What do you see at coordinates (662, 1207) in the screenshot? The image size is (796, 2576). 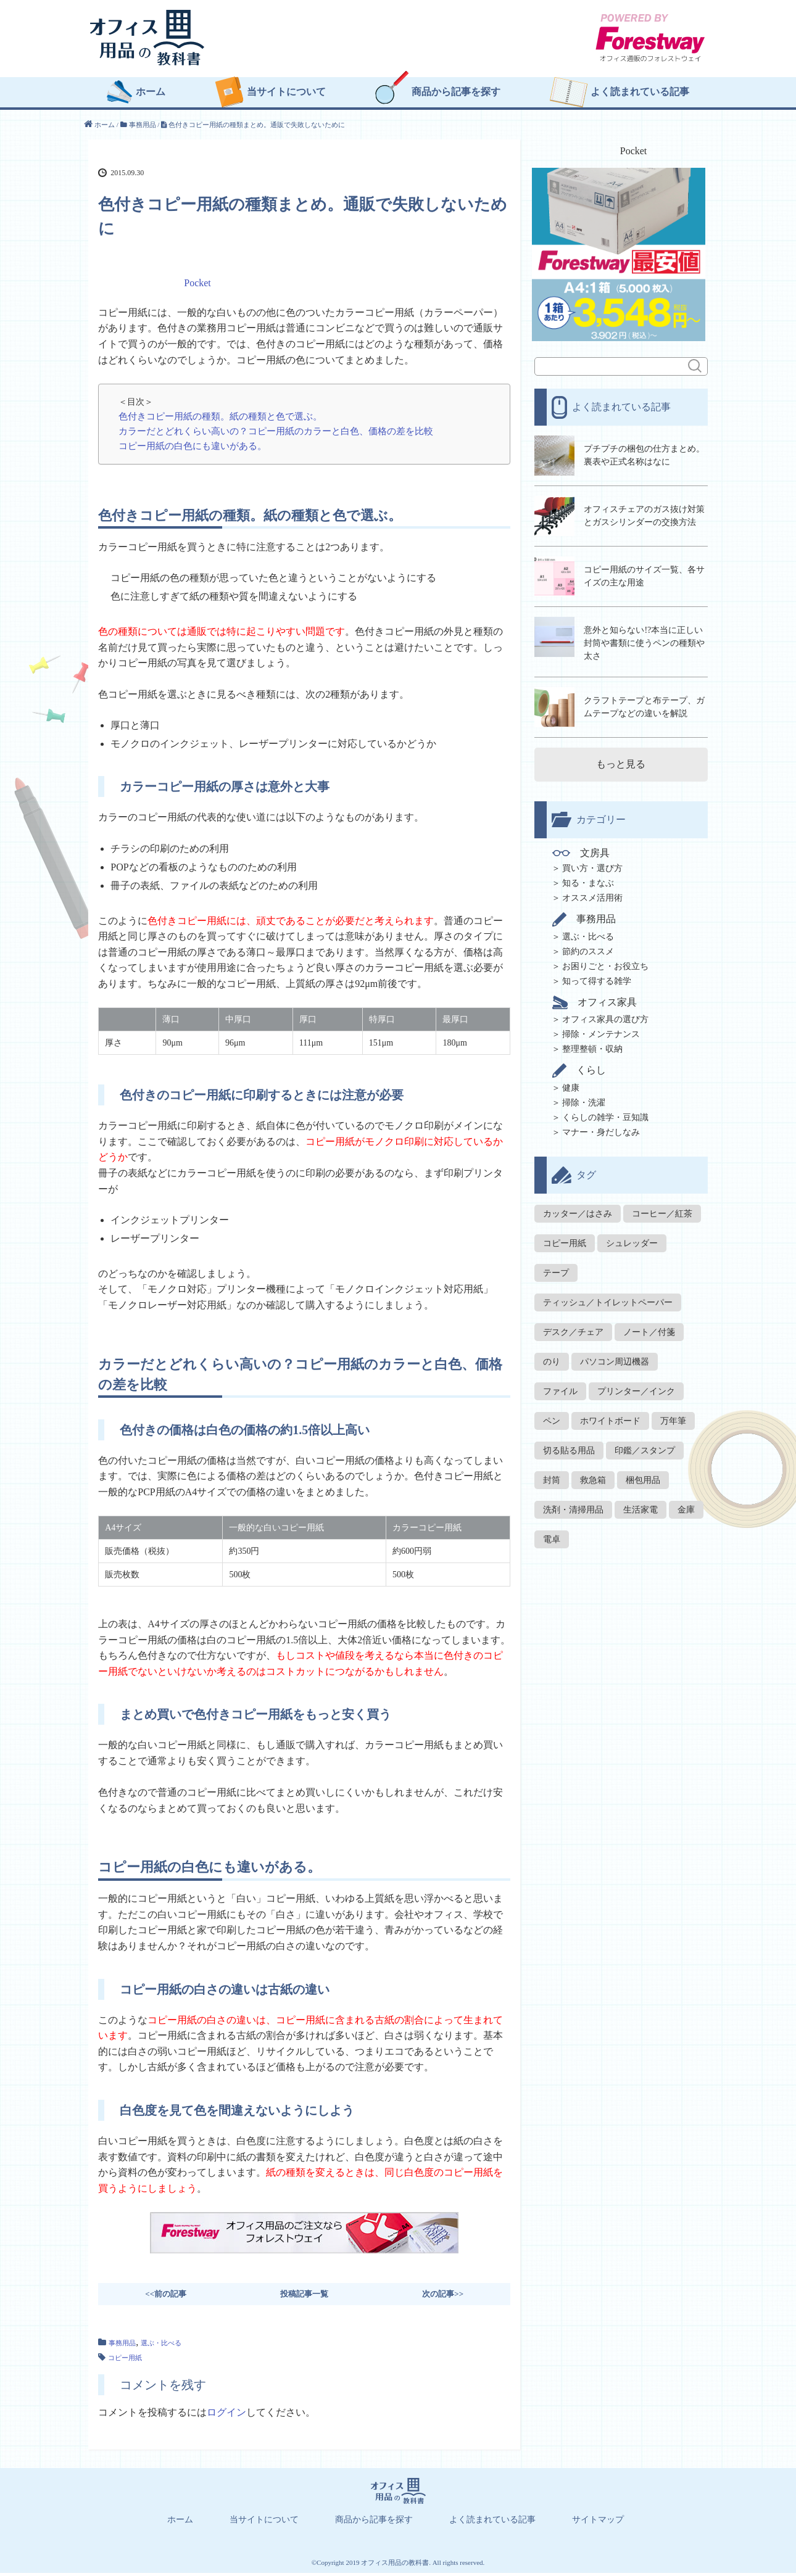 I see `コーヒー／紅茶` at bounding box center [662, 1207].